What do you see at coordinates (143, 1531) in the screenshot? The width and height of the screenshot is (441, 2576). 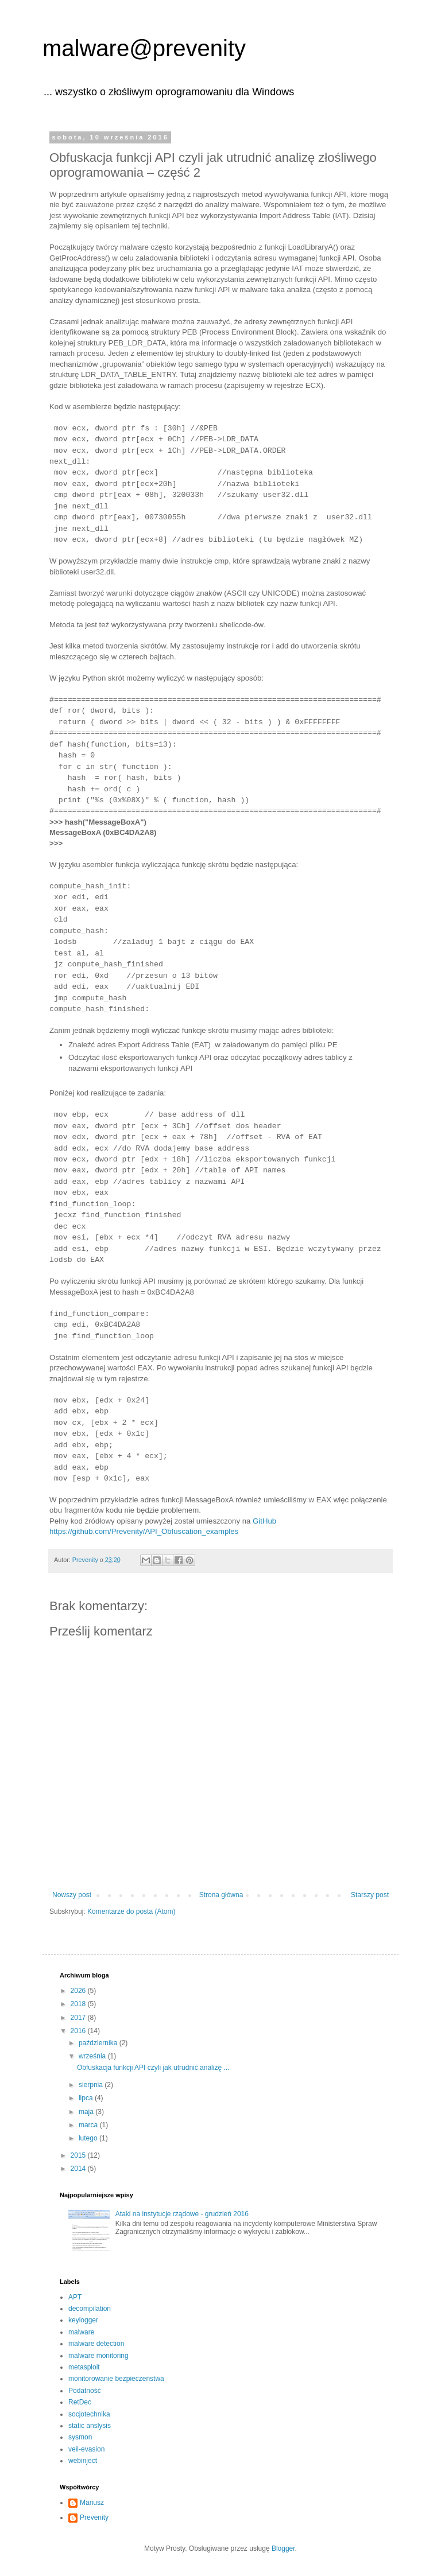 I see `https://github.com/Prevenity/API_Obfuscation_examples` at bounding box center [143, 1531].